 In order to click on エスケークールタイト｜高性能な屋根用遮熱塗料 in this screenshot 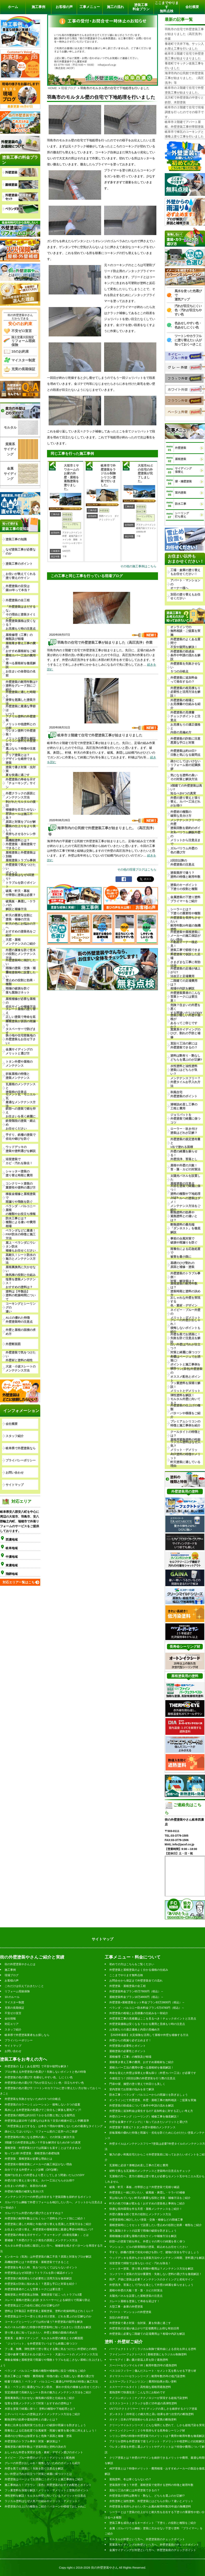, I will do `click(140, 2387)`.